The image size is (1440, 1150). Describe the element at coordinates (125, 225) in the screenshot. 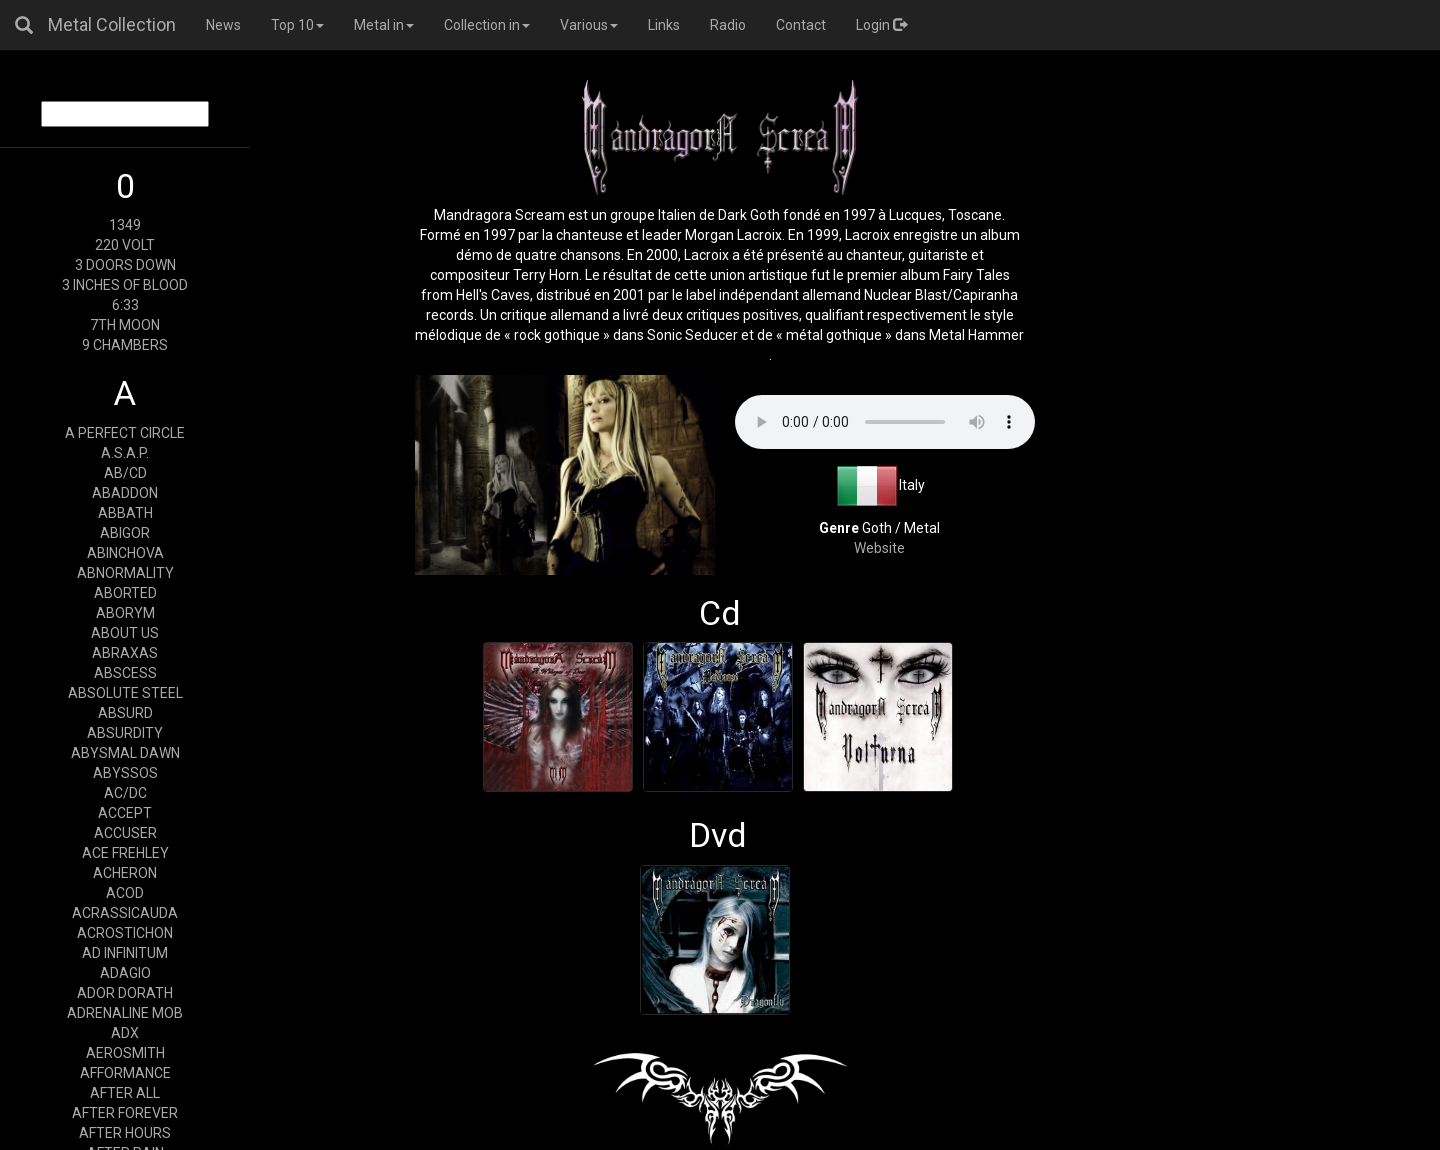

I see `1349` at that location.